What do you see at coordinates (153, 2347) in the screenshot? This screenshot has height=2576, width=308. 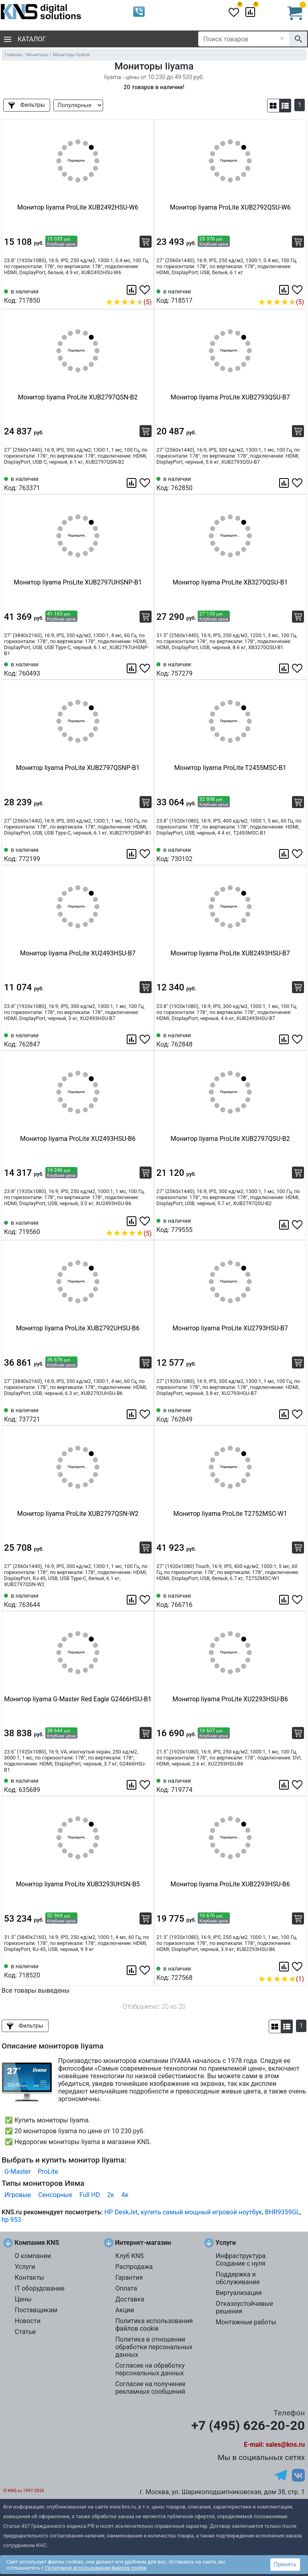 I see `Политика в отношении обработки персональных данных` at bounding box center [153, 2347].